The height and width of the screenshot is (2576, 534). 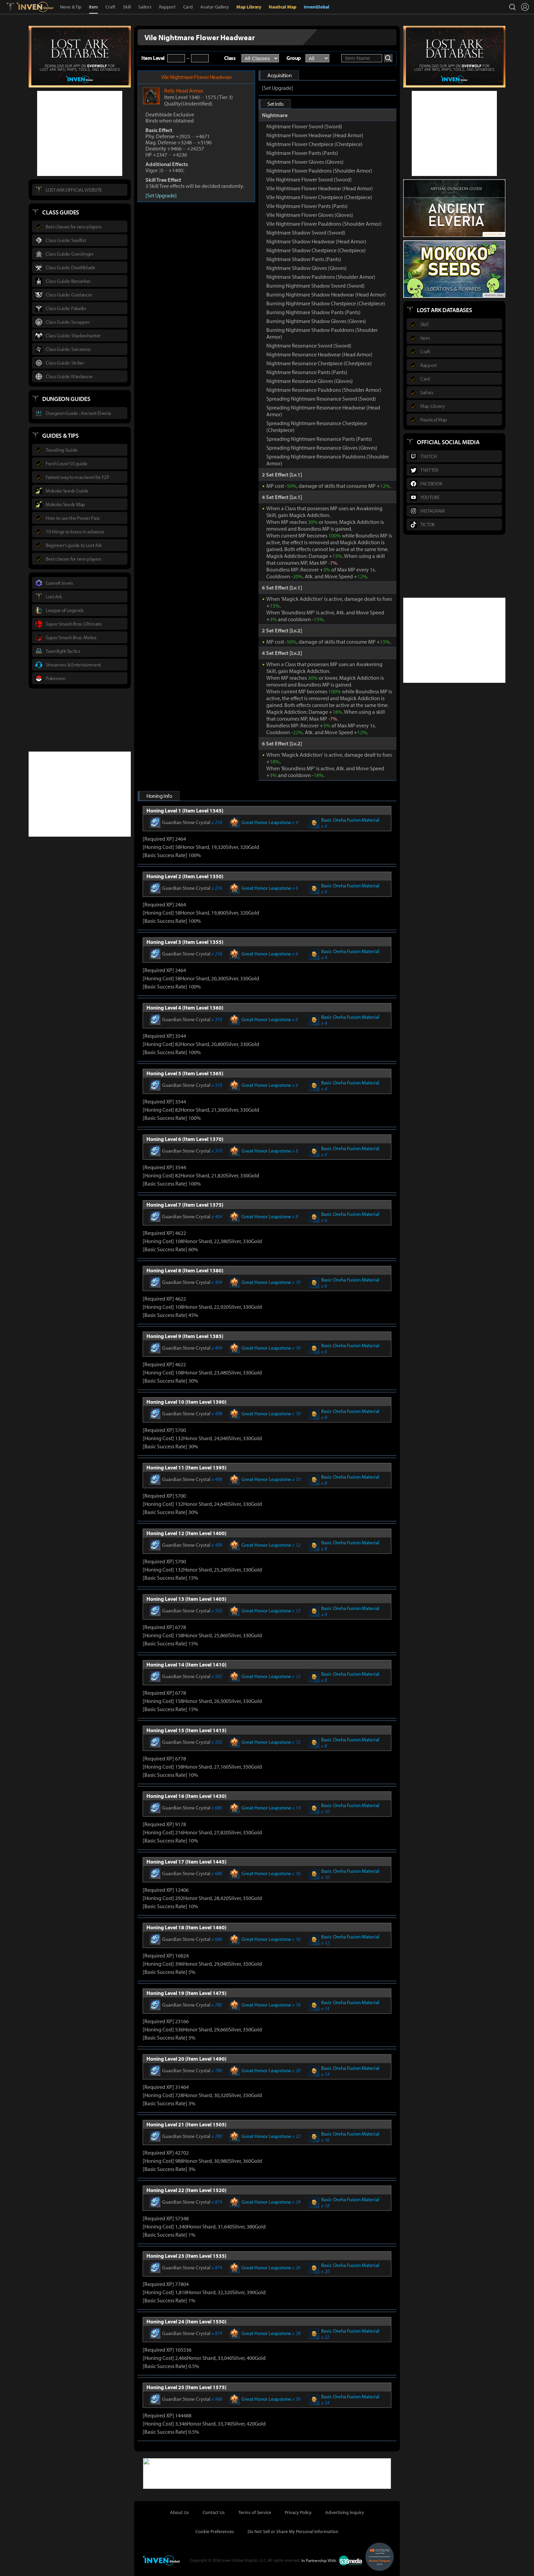 What do you see at coordinates (319, 363) in the screenshot?
I see `Nightmare Resonance Chestpiece (Chestpiece)` at bounding box center [319, 363].